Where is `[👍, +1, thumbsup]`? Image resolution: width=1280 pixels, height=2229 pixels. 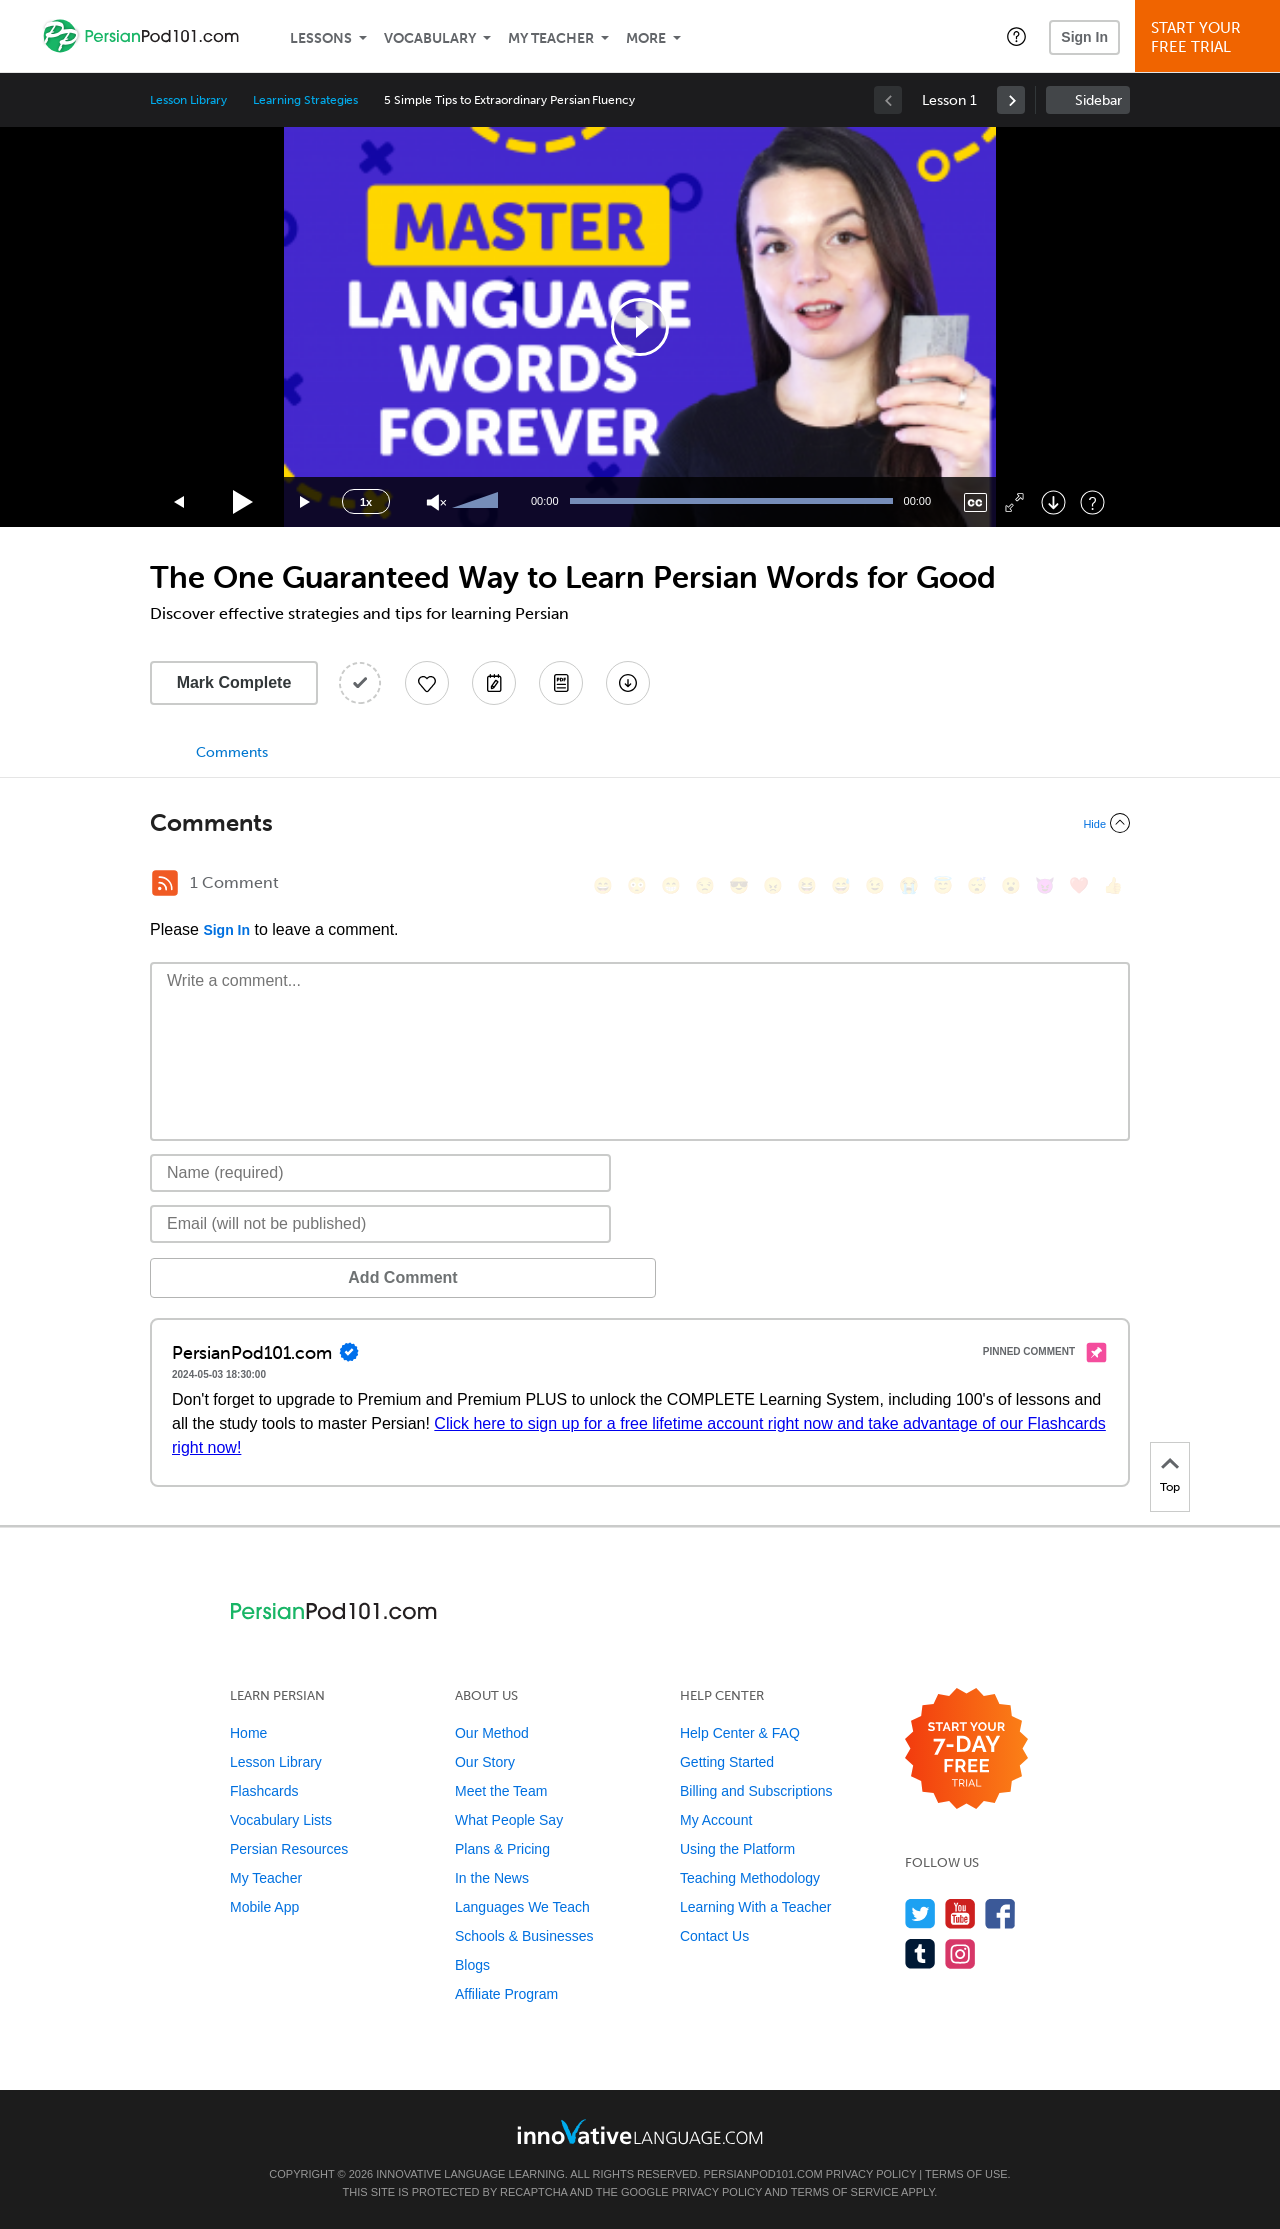 [👍, +1, thumbsup] is located at coordinates (1113, 885).